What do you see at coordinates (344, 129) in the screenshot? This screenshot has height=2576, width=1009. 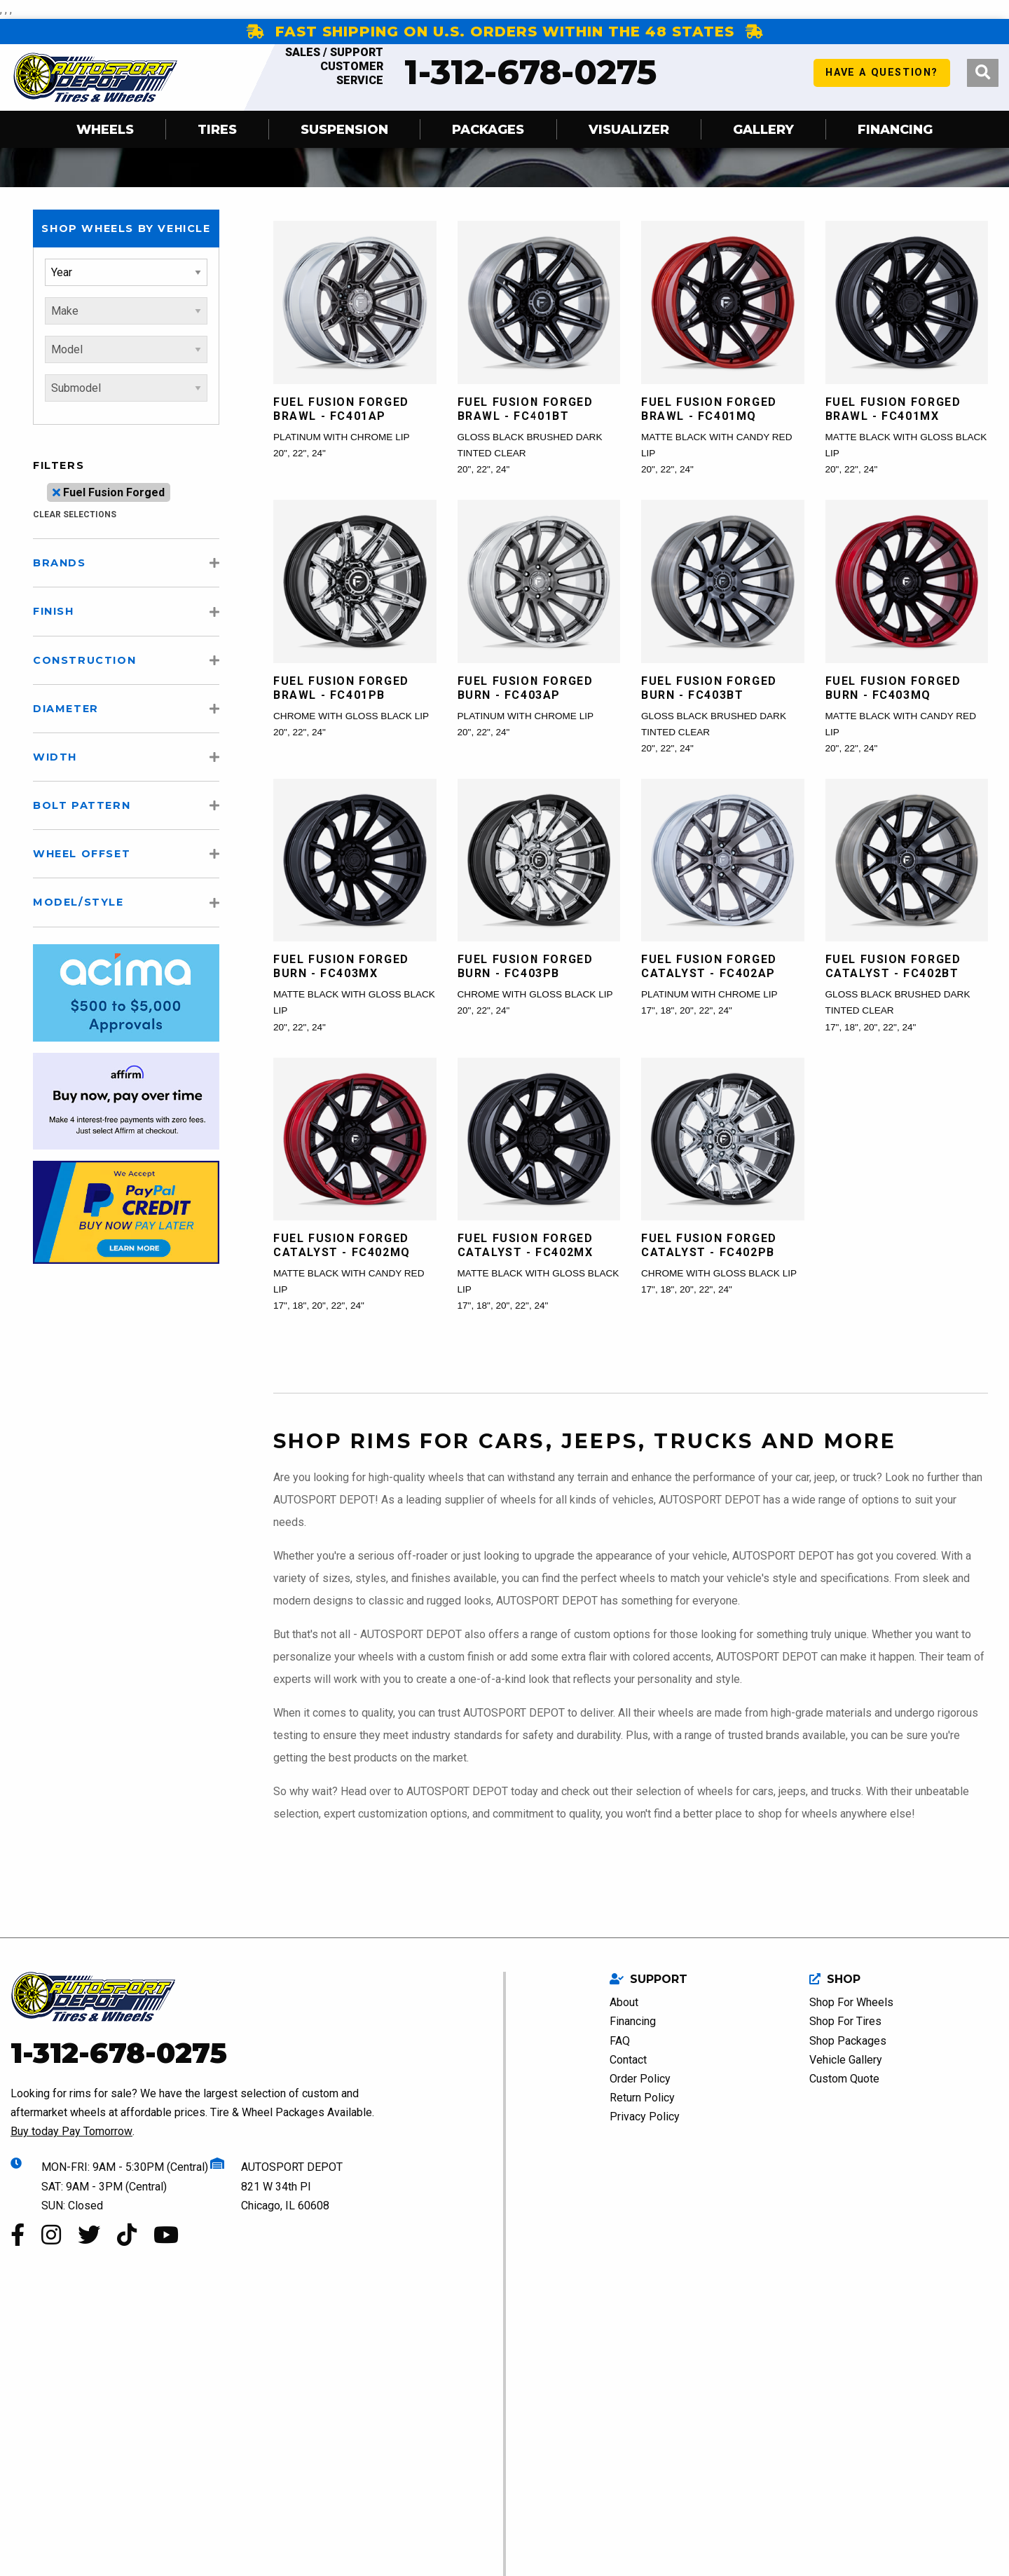 I see `SUSPENSION [menuitem]` at bounding box center [344, 129].